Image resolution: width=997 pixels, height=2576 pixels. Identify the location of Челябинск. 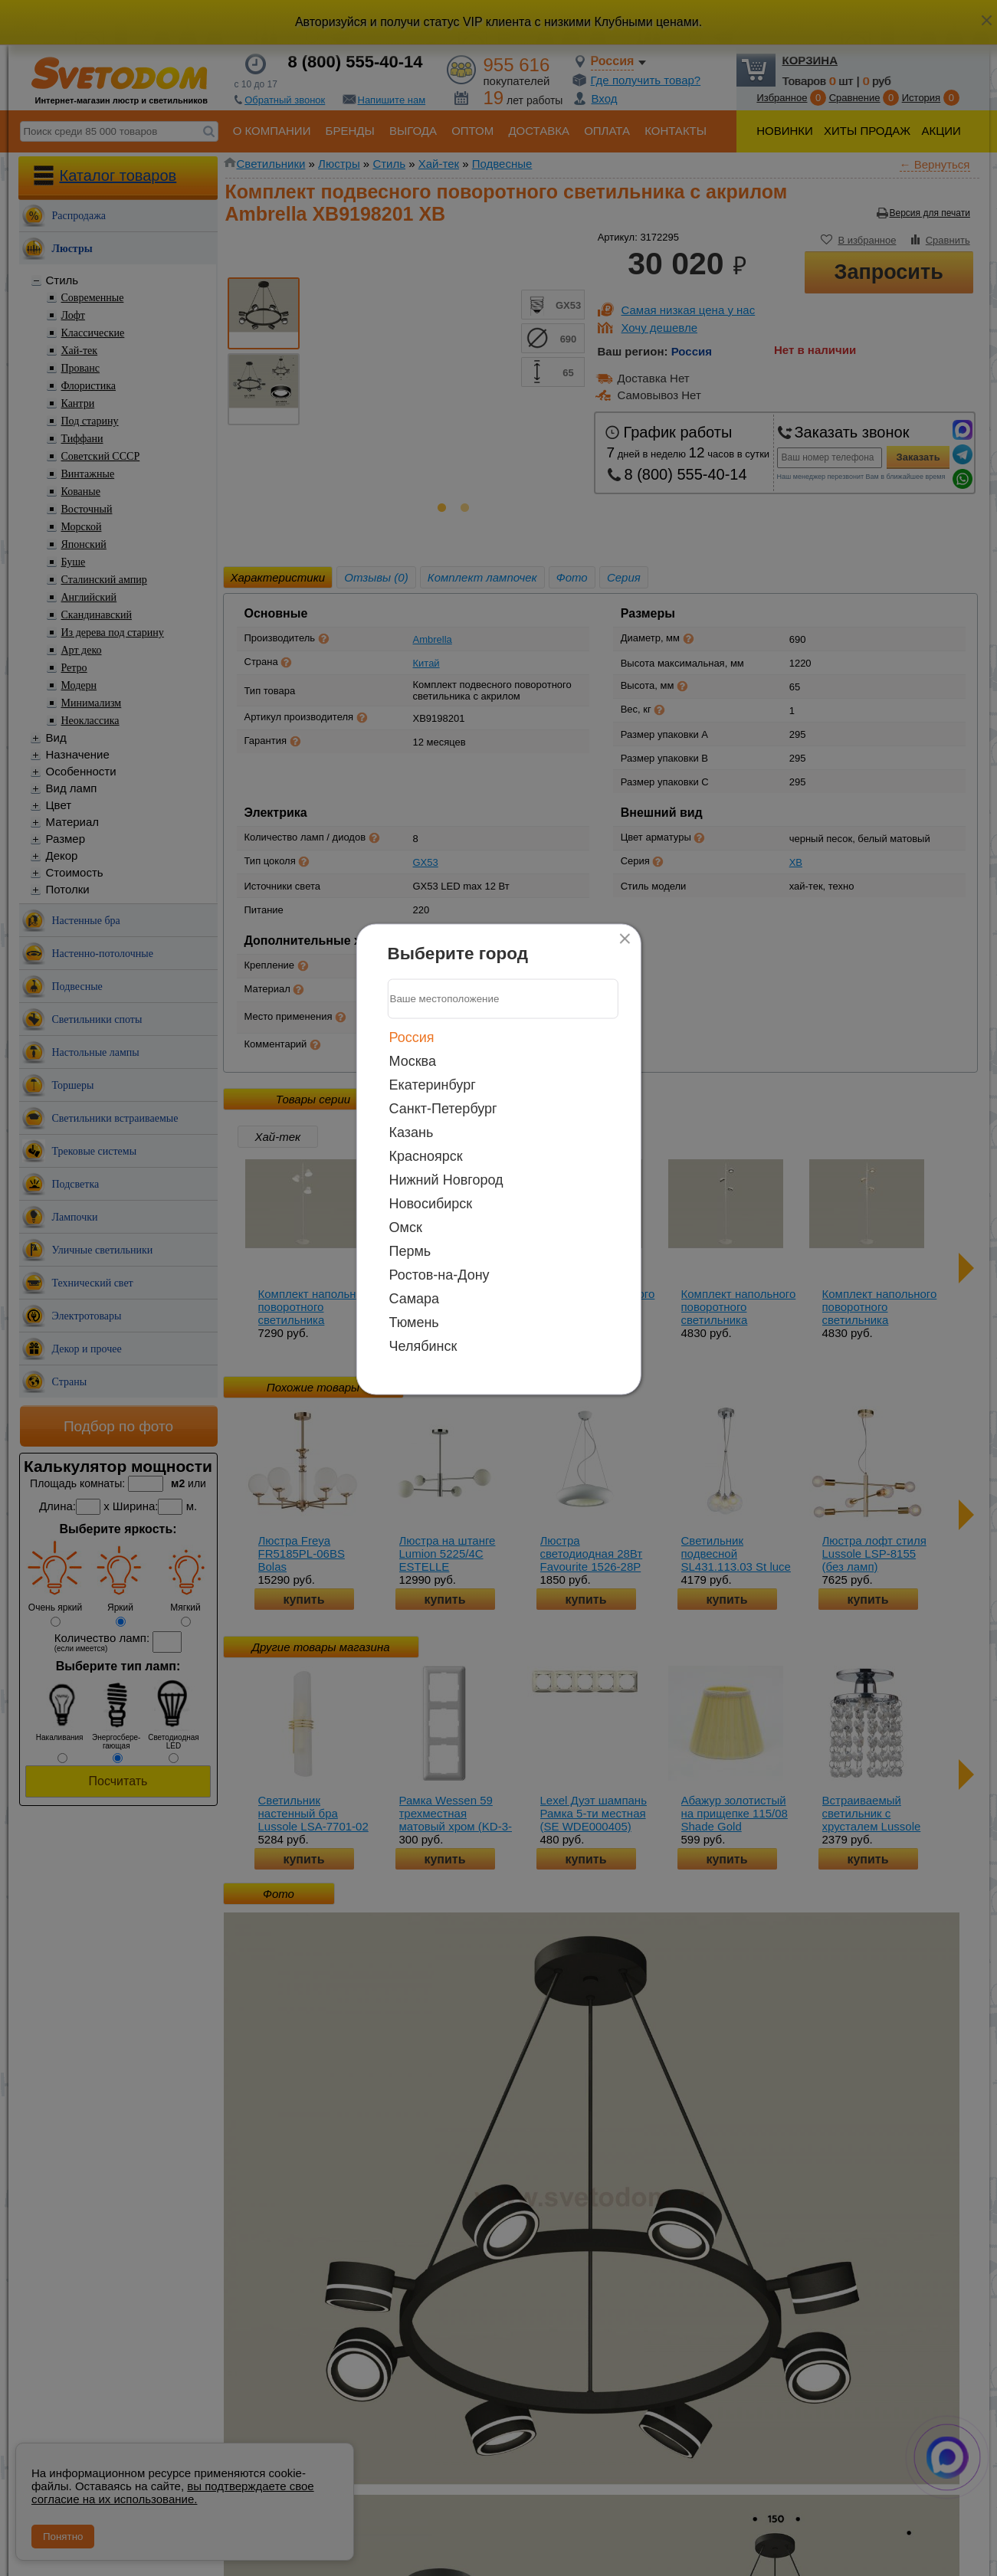
(423, 1345).